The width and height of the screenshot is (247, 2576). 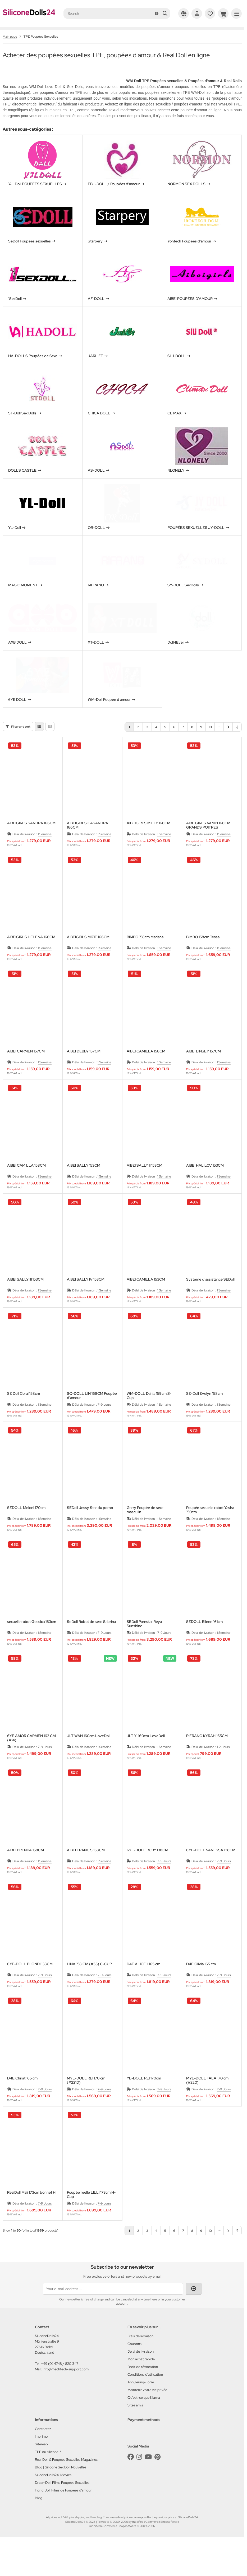 What do you see at coordinates (92, 1418) in the screenshot?
I see `SQ-DOLL LIN 168CM Poupée d'amour` at bounding box center [92, 1418].